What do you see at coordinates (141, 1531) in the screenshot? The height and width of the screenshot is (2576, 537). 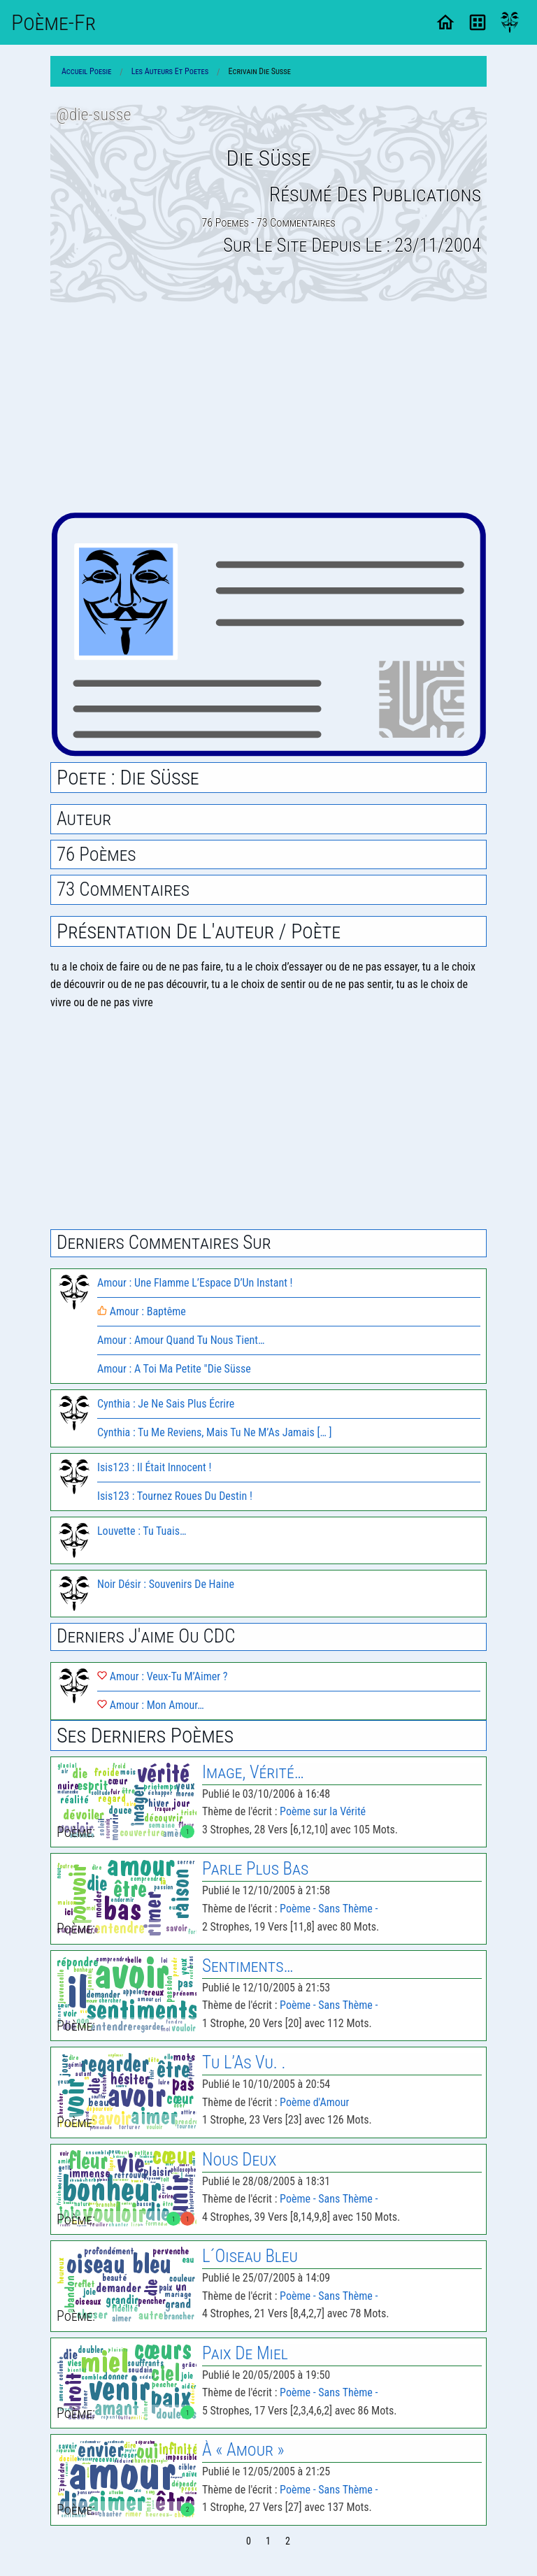 I see `Louvette : Tu Tuais…` at bounding box center [141, 1531].